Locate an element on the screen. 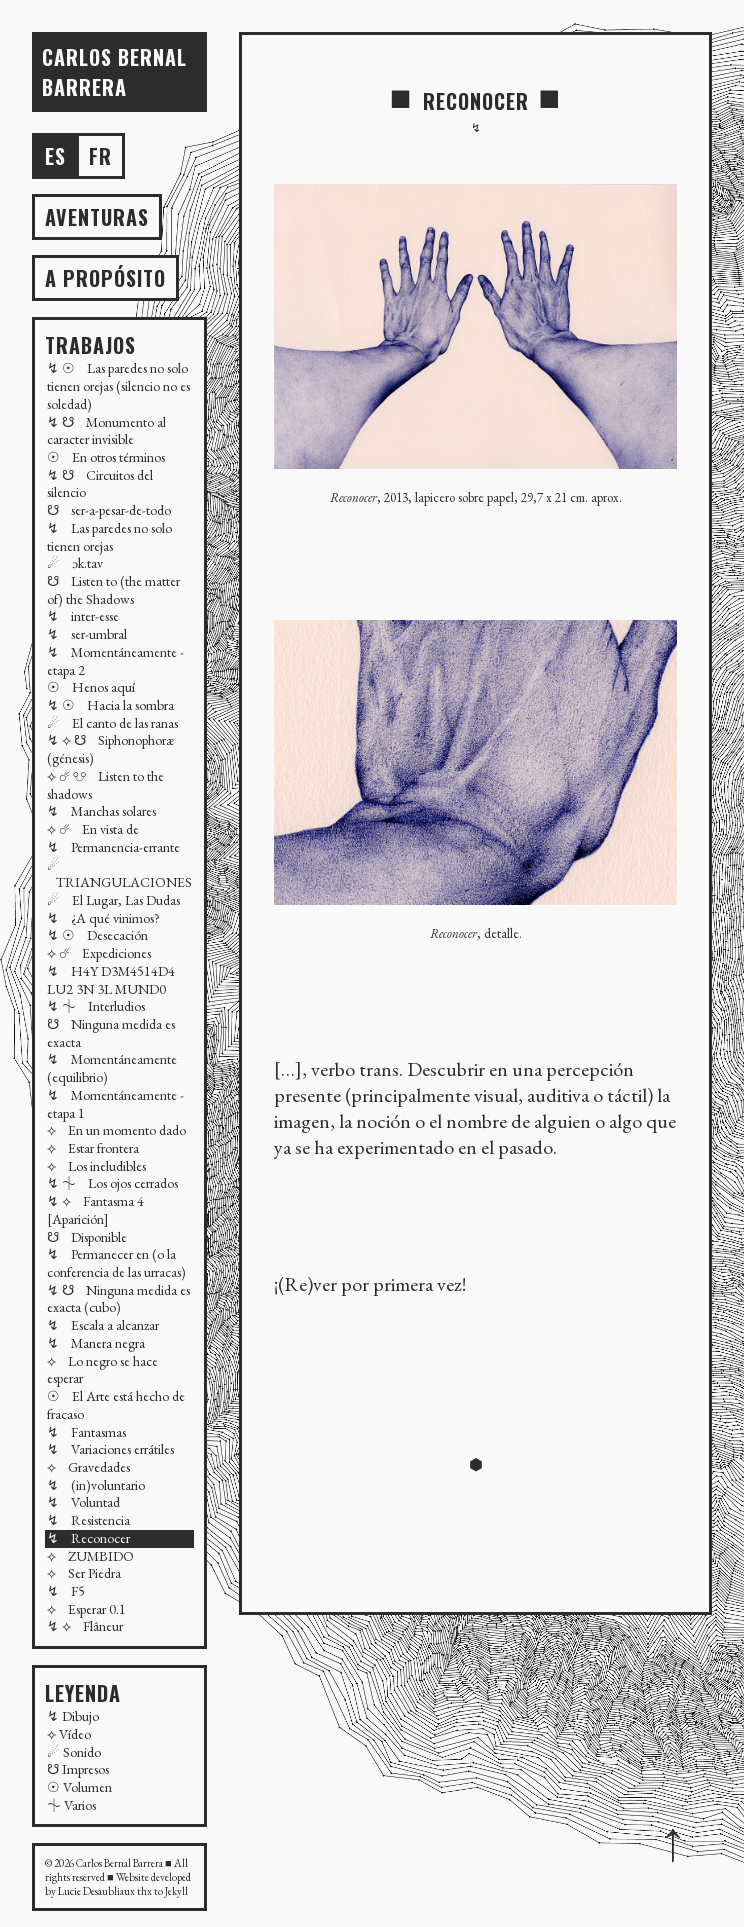 Image resolution: width=744 pixels, height=1927 pixels. ↯ Permanecer en (o la conferencia de las urracas) is located at coordinates (116, 1263).